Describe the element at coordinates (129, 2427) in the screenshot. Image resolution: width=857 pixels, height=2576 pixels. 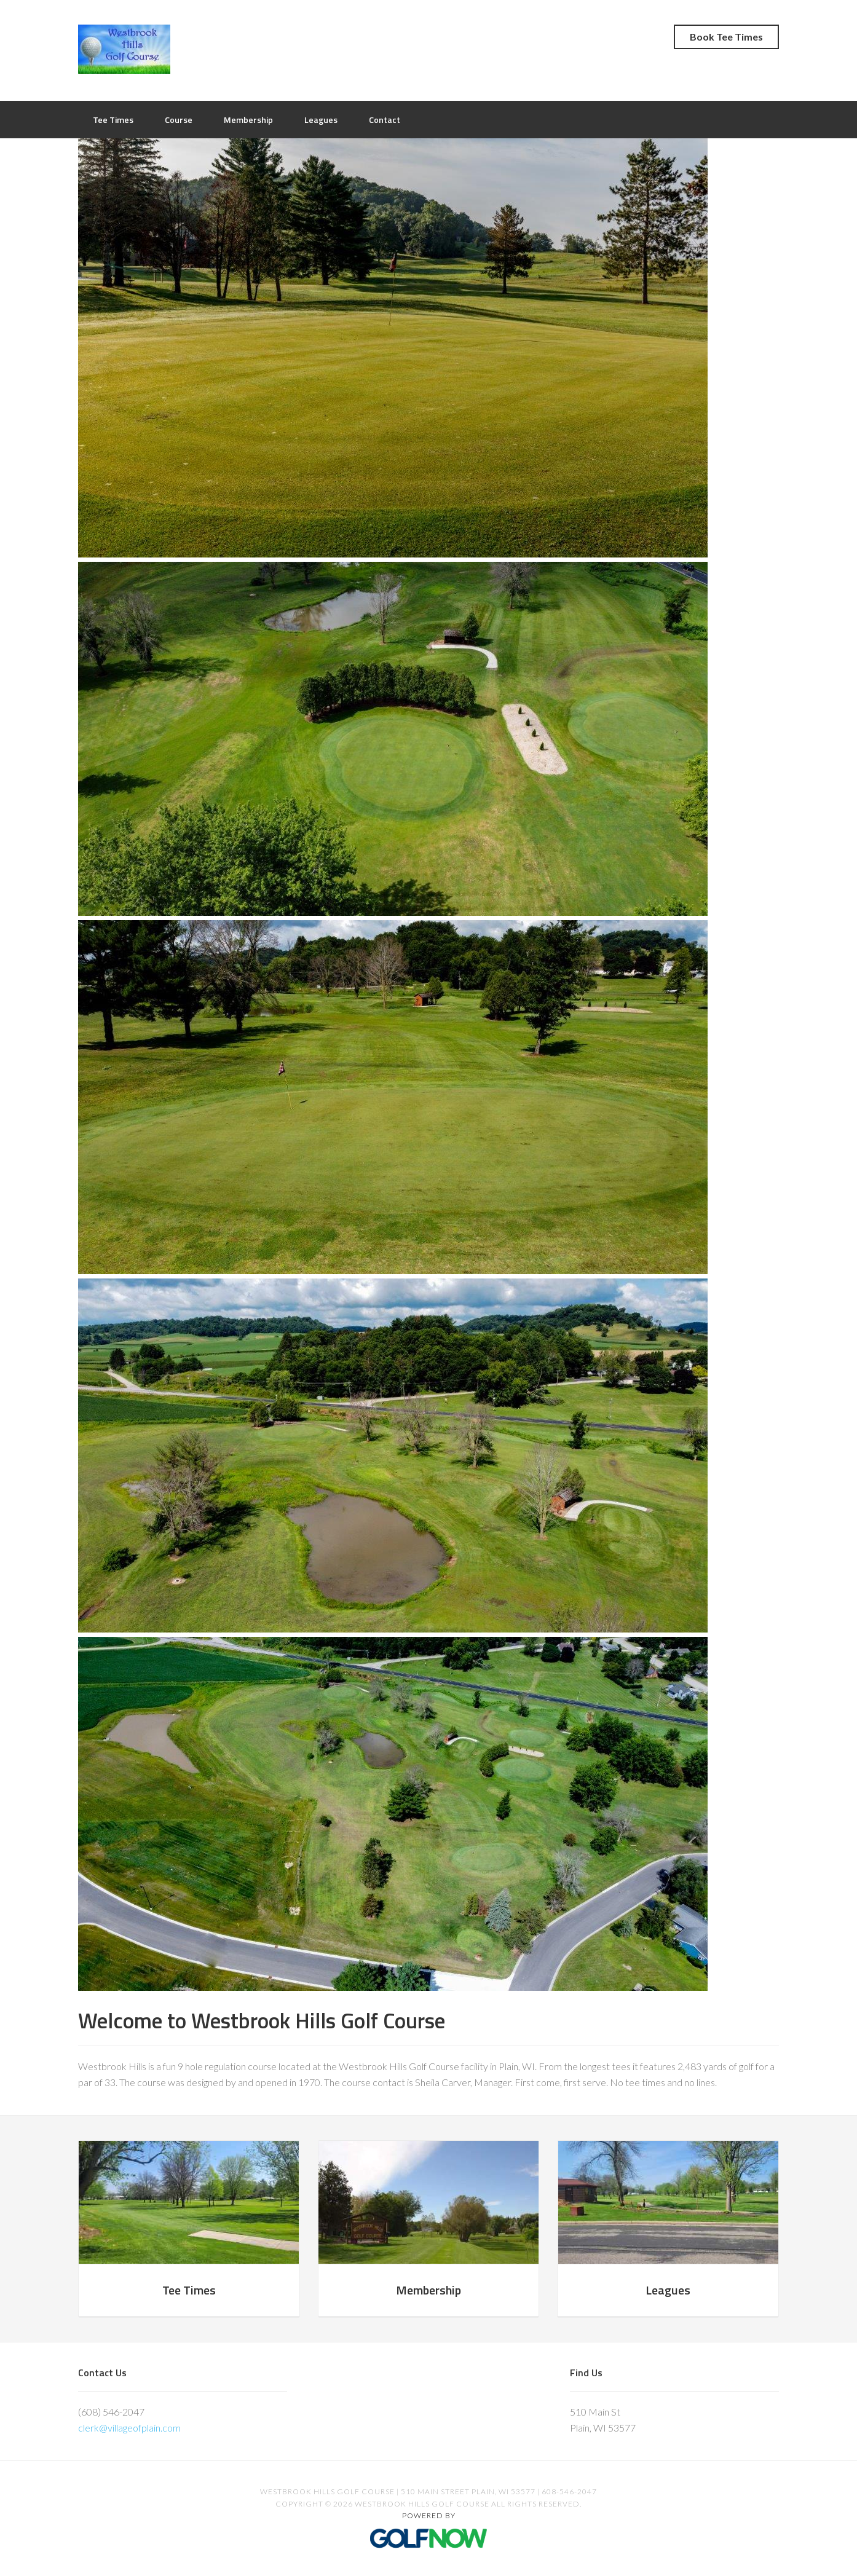
I see `clerk@villageofplain.com` at that location.